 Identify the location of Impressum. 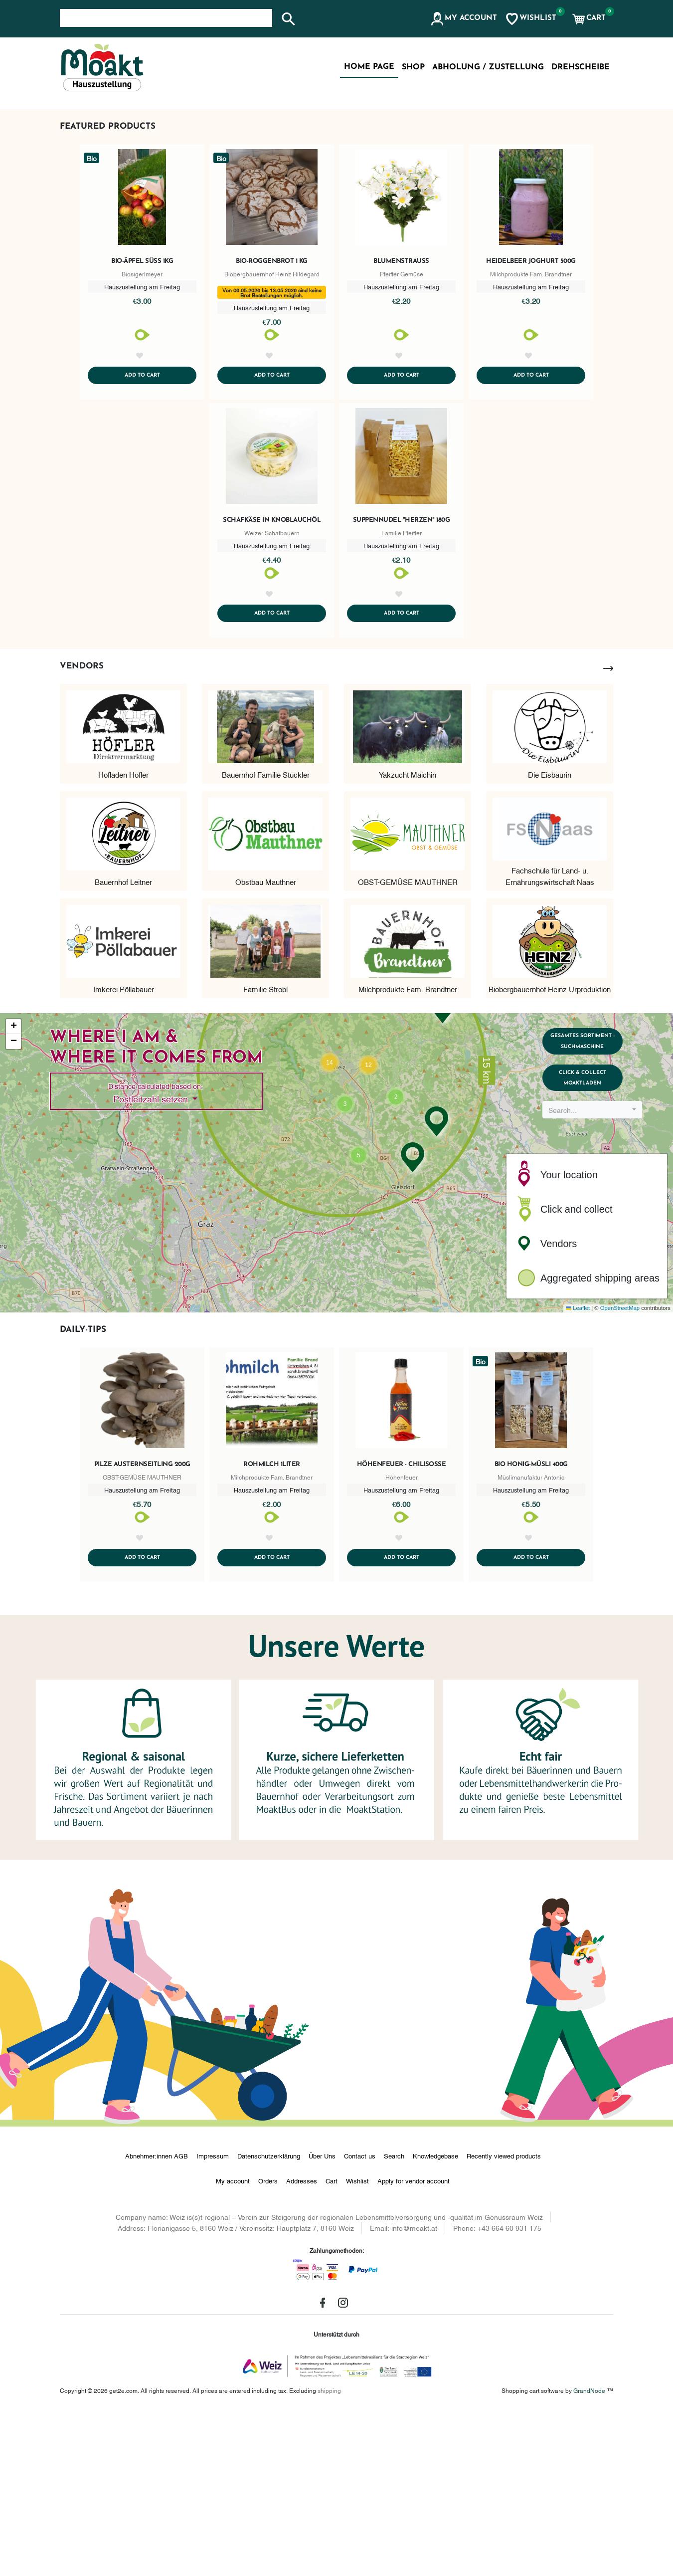
(212, 2319).